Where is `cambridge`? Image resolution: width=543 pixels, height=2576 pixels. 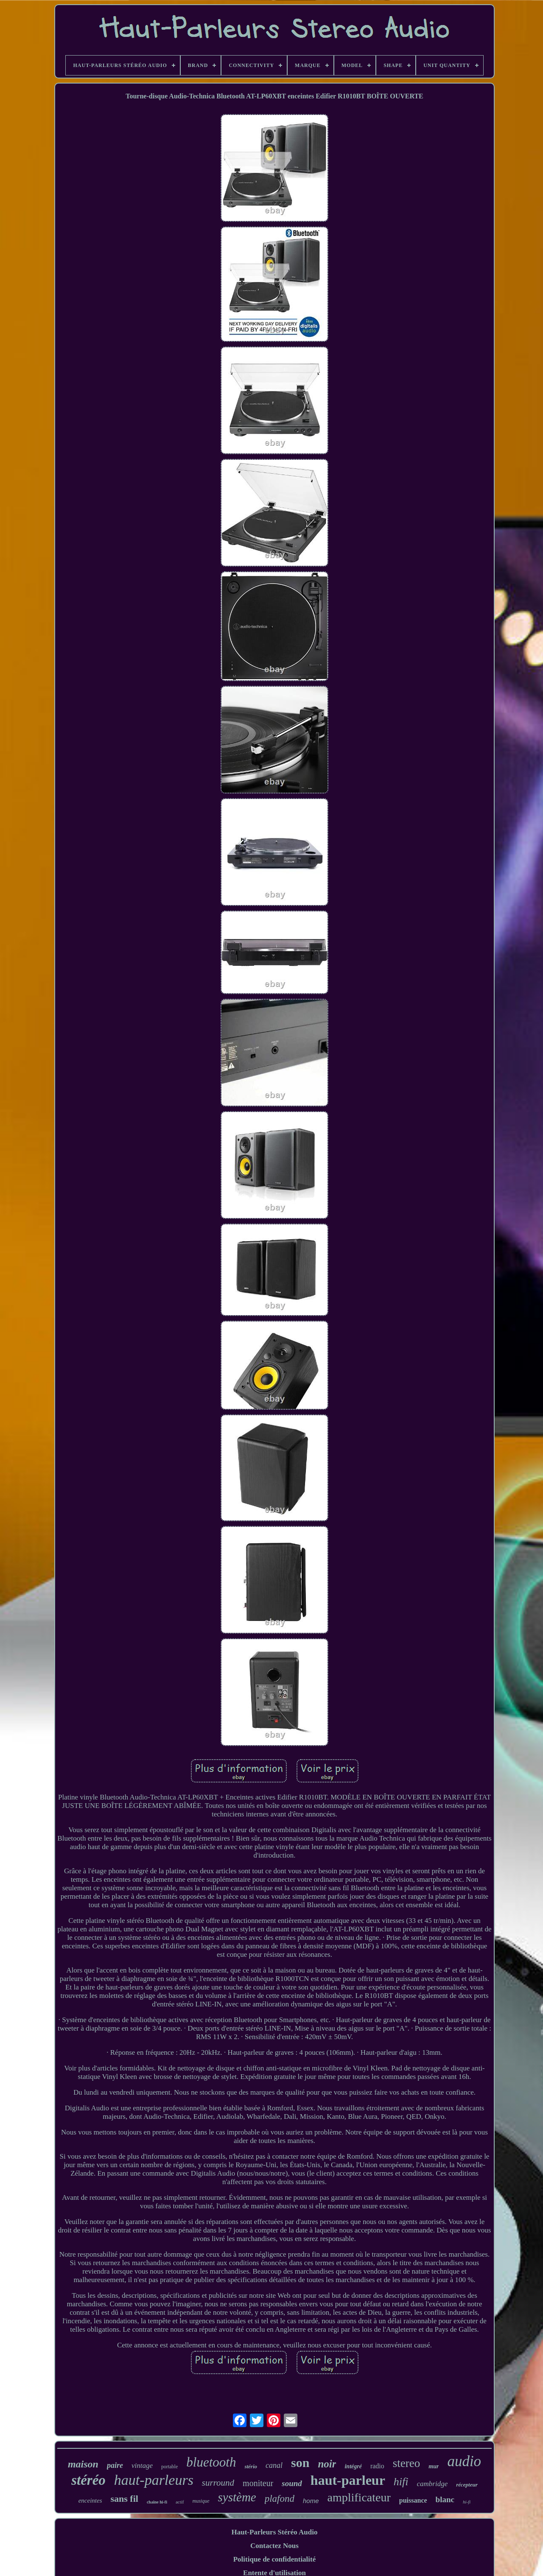
cambridge is located at coordinates (432, 2484).